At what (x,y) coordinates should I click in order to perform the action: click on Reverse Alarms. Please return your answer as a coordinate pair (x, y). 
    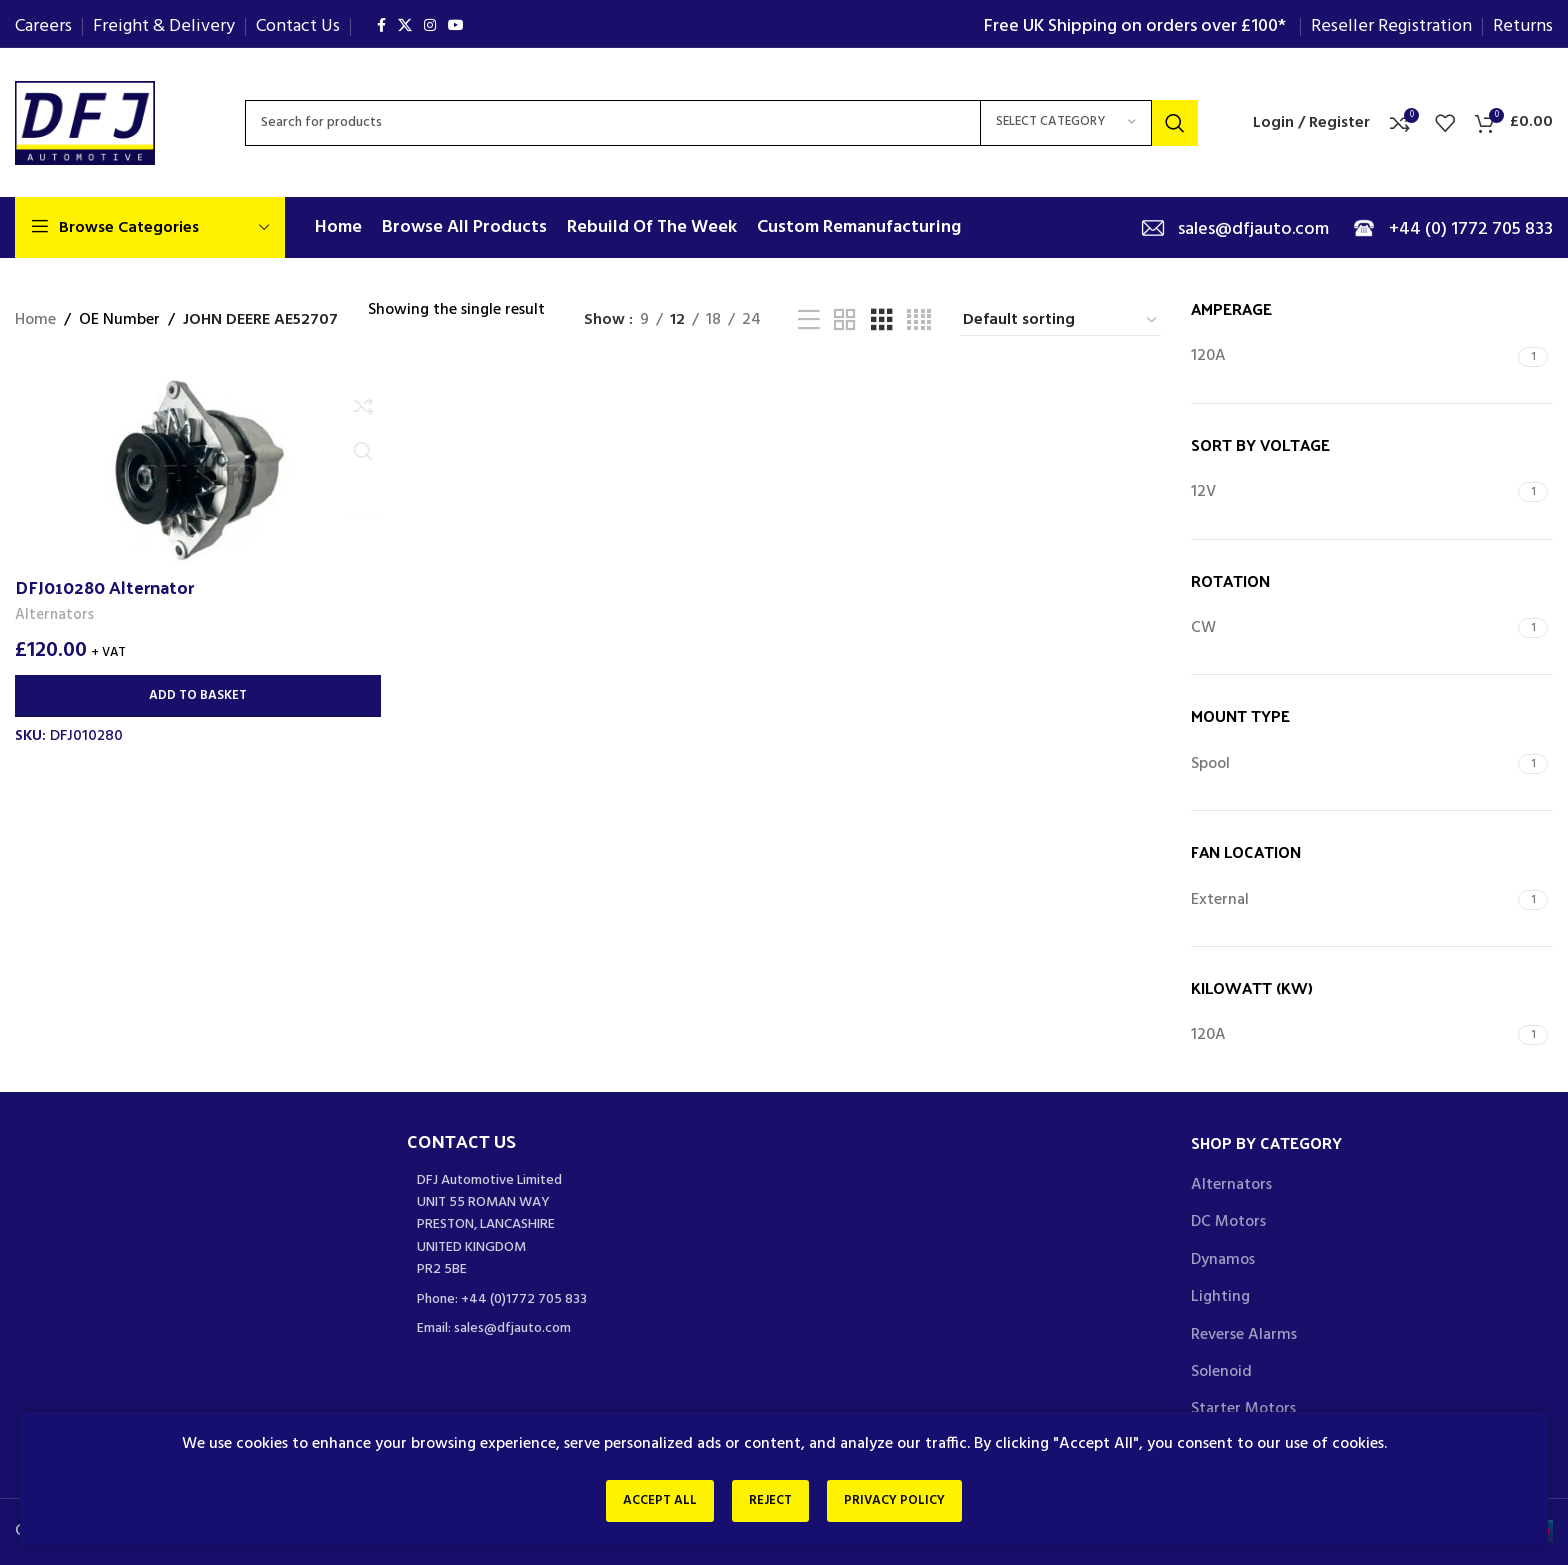
    Looking at the image, I should click on (1244, 1335).